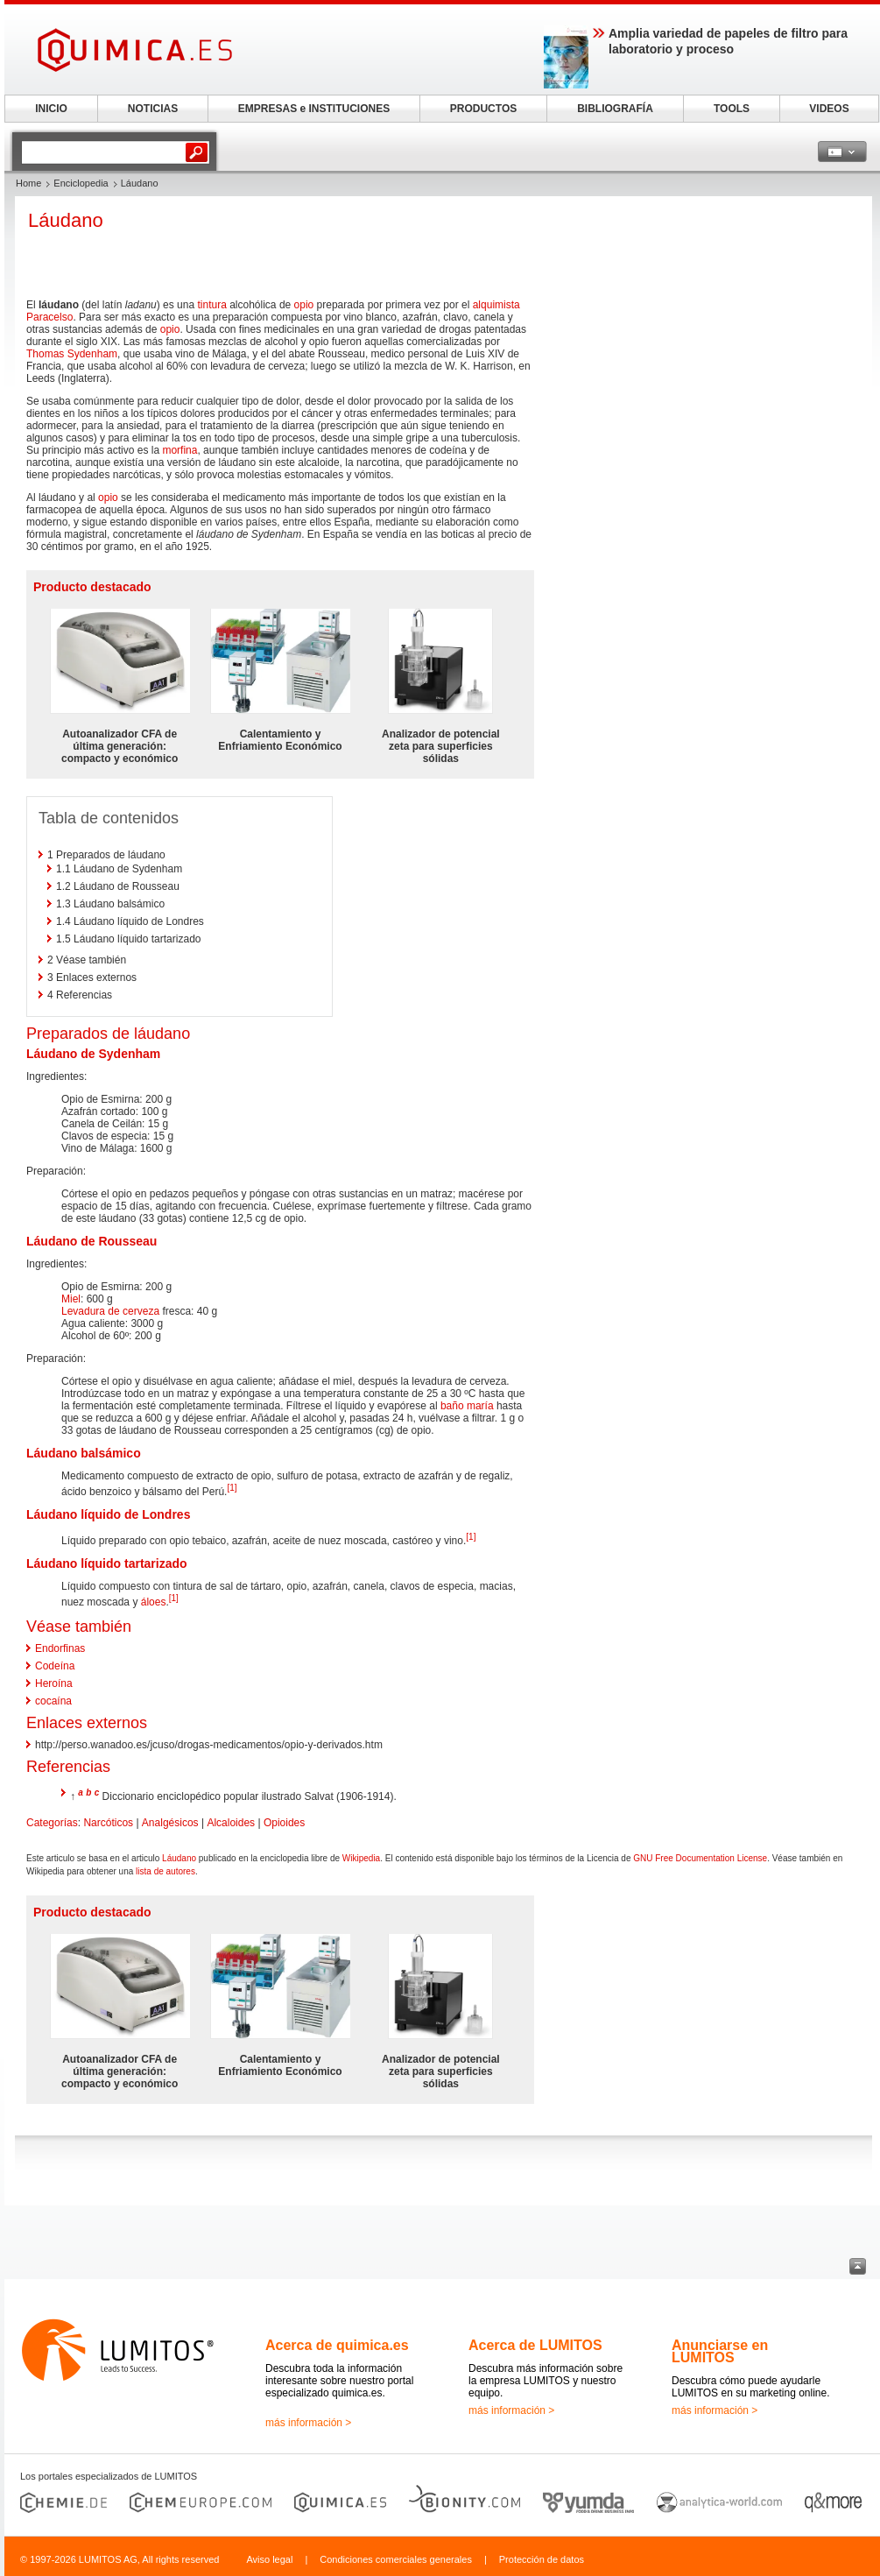 The width and height of the screenshot is (880, 2576). Describe the element at coordinates (828, 108) in the screenshot. I see `VIDEOS` at that location.